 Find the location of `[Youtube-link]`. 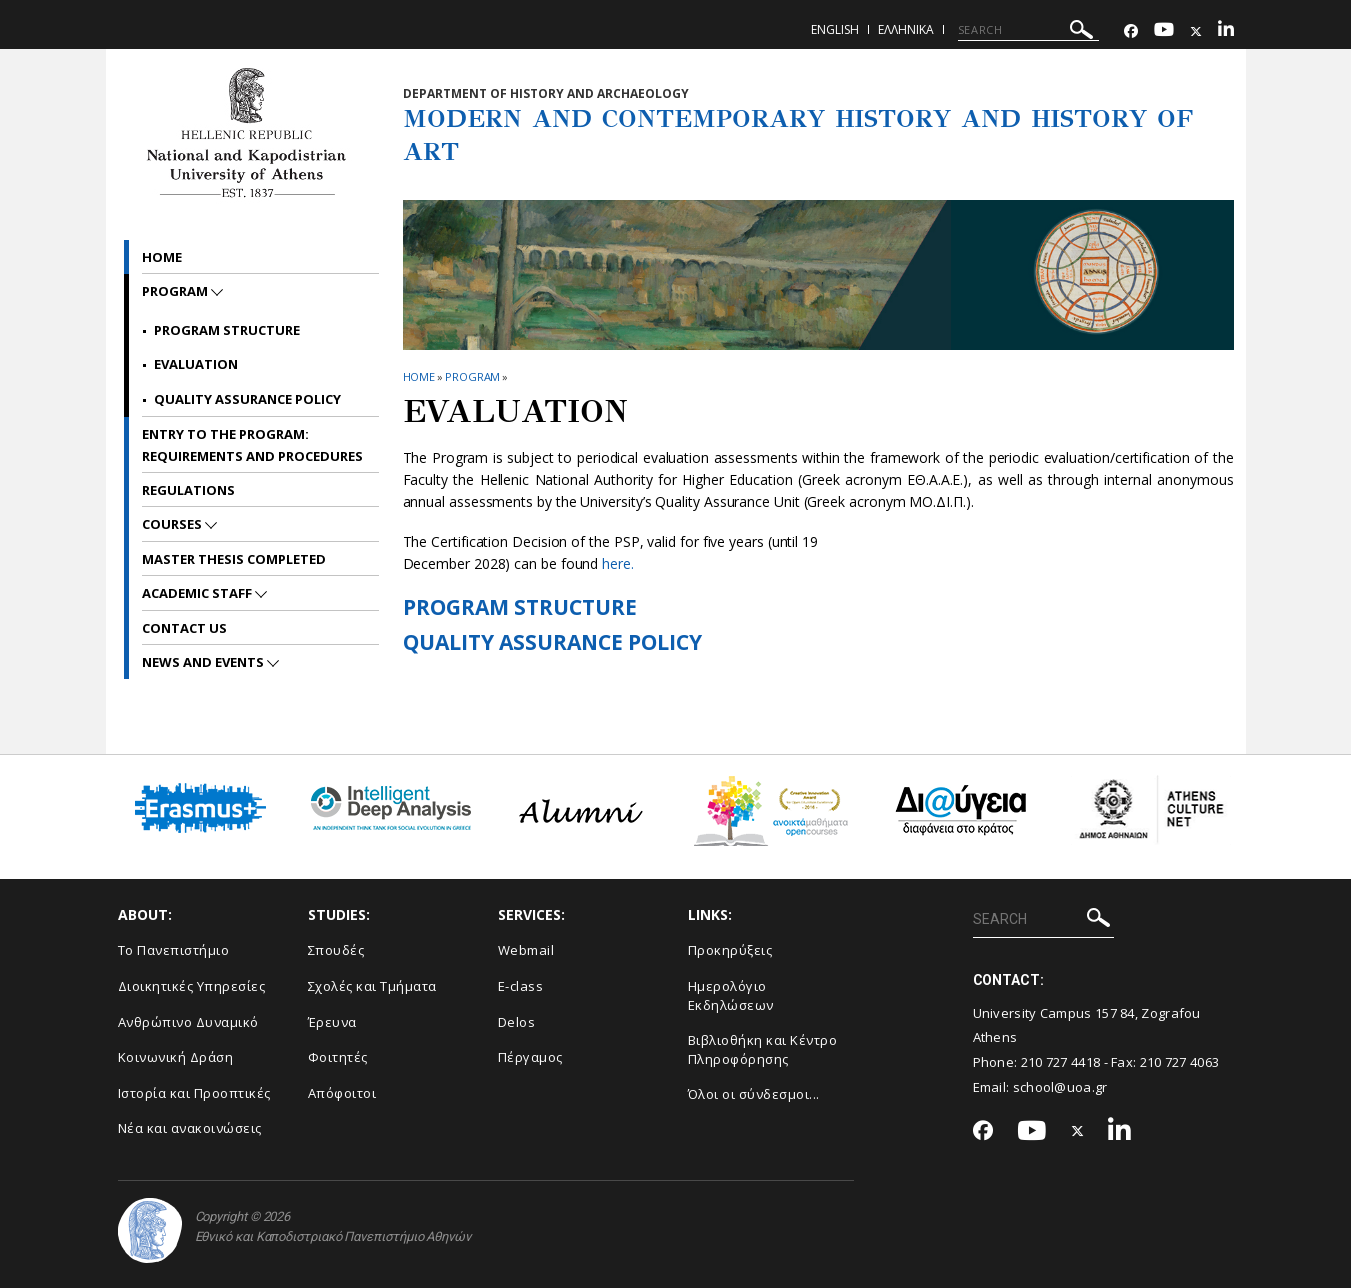

[Youtube-link] is located at coordinates (1164, 31).